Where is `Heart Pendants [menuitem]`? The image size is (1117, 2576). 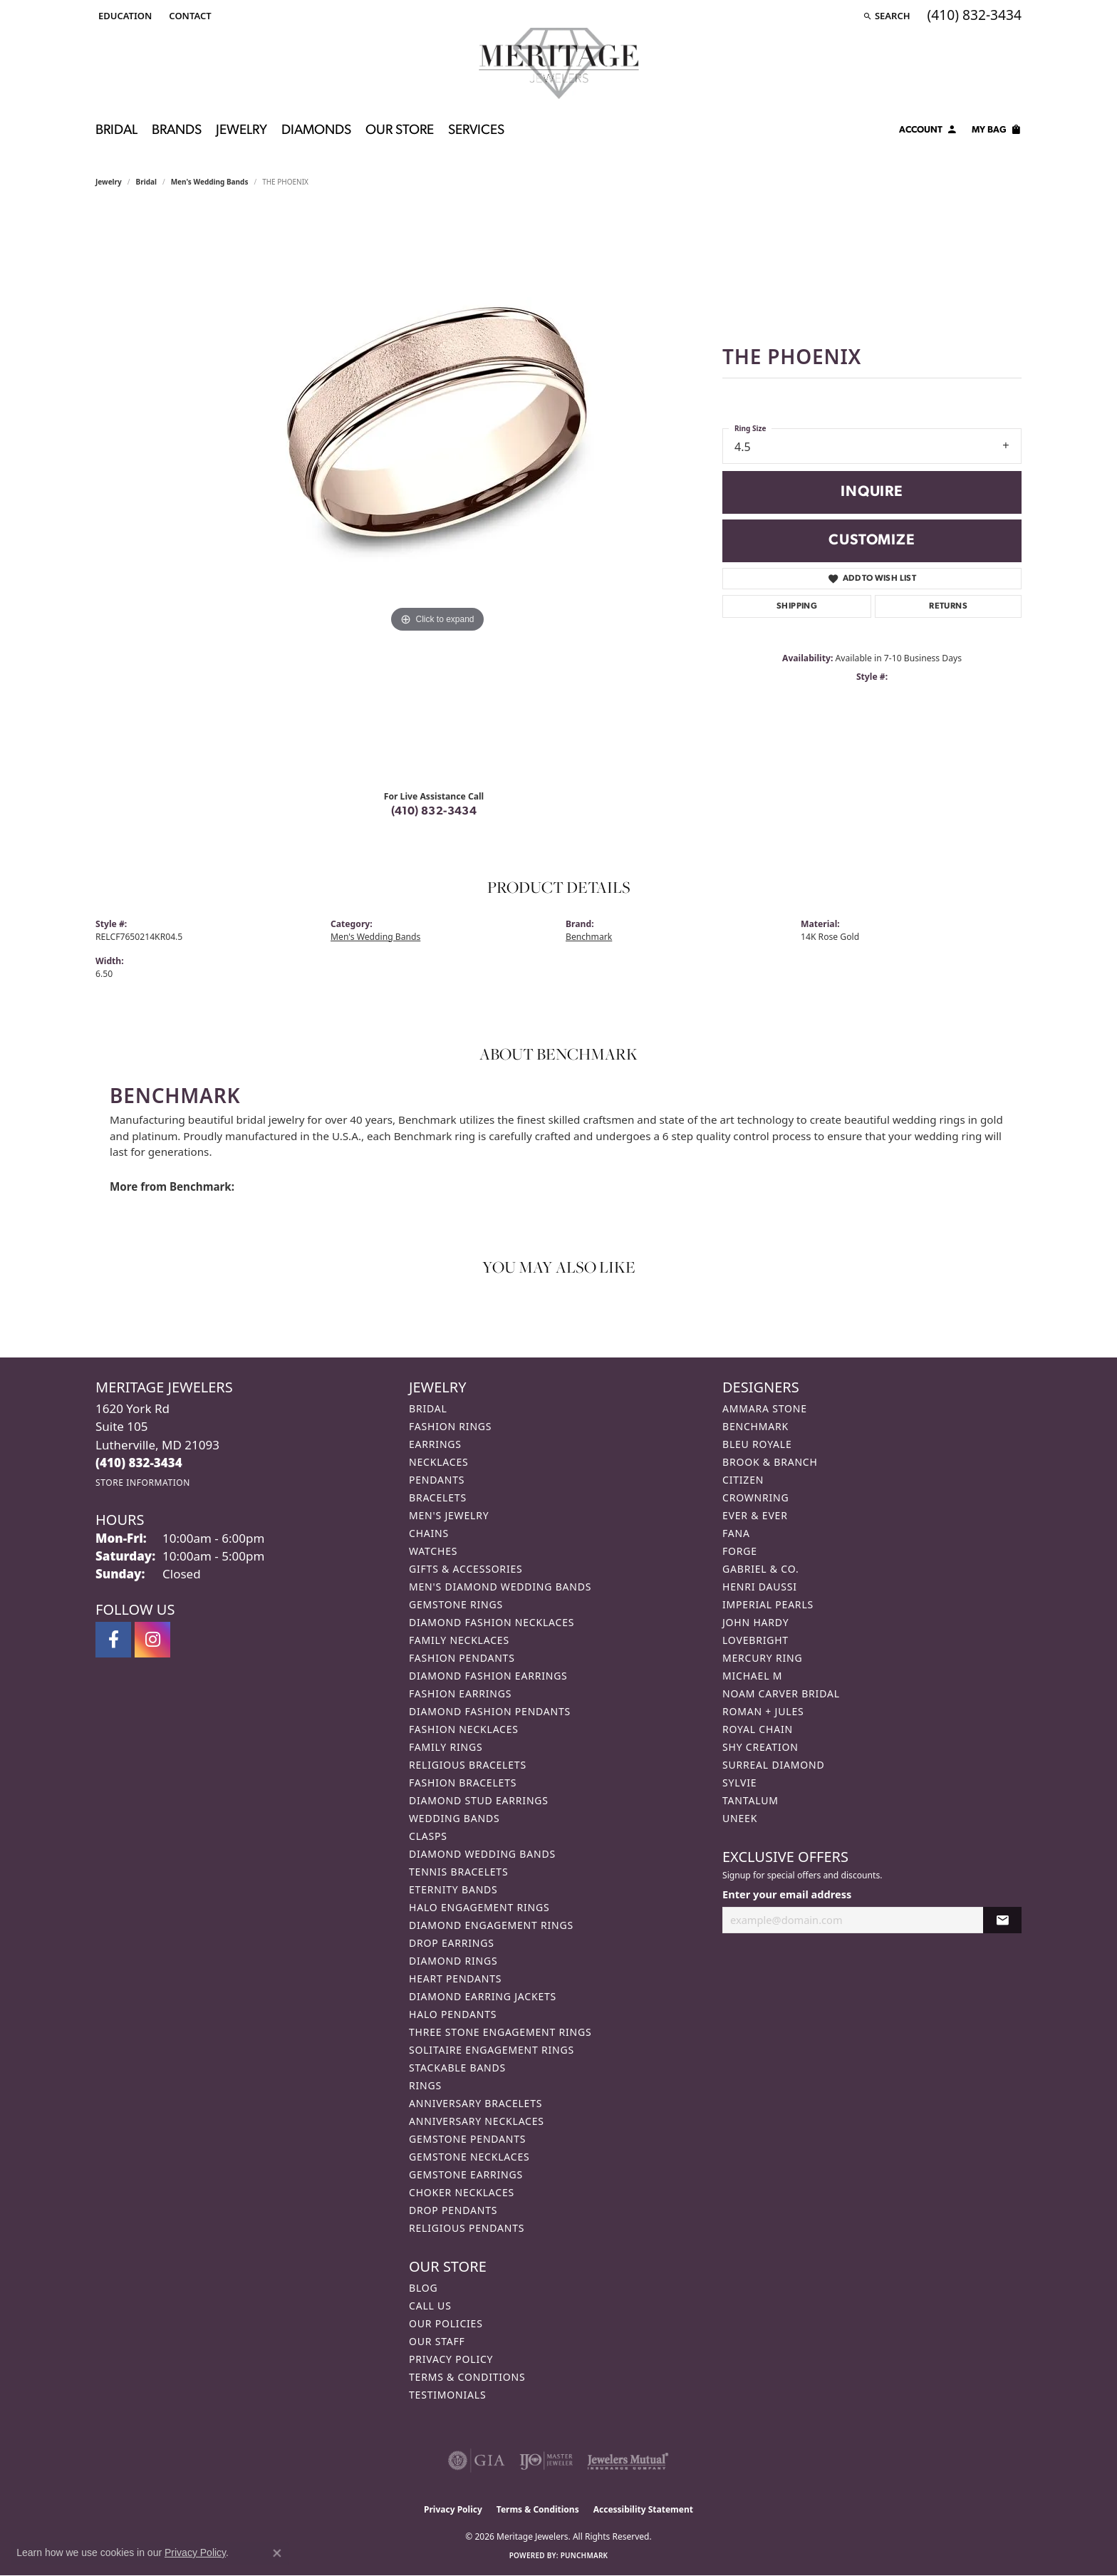 Heart Pendants [menuitem] is located at coordinates (455, 1978).